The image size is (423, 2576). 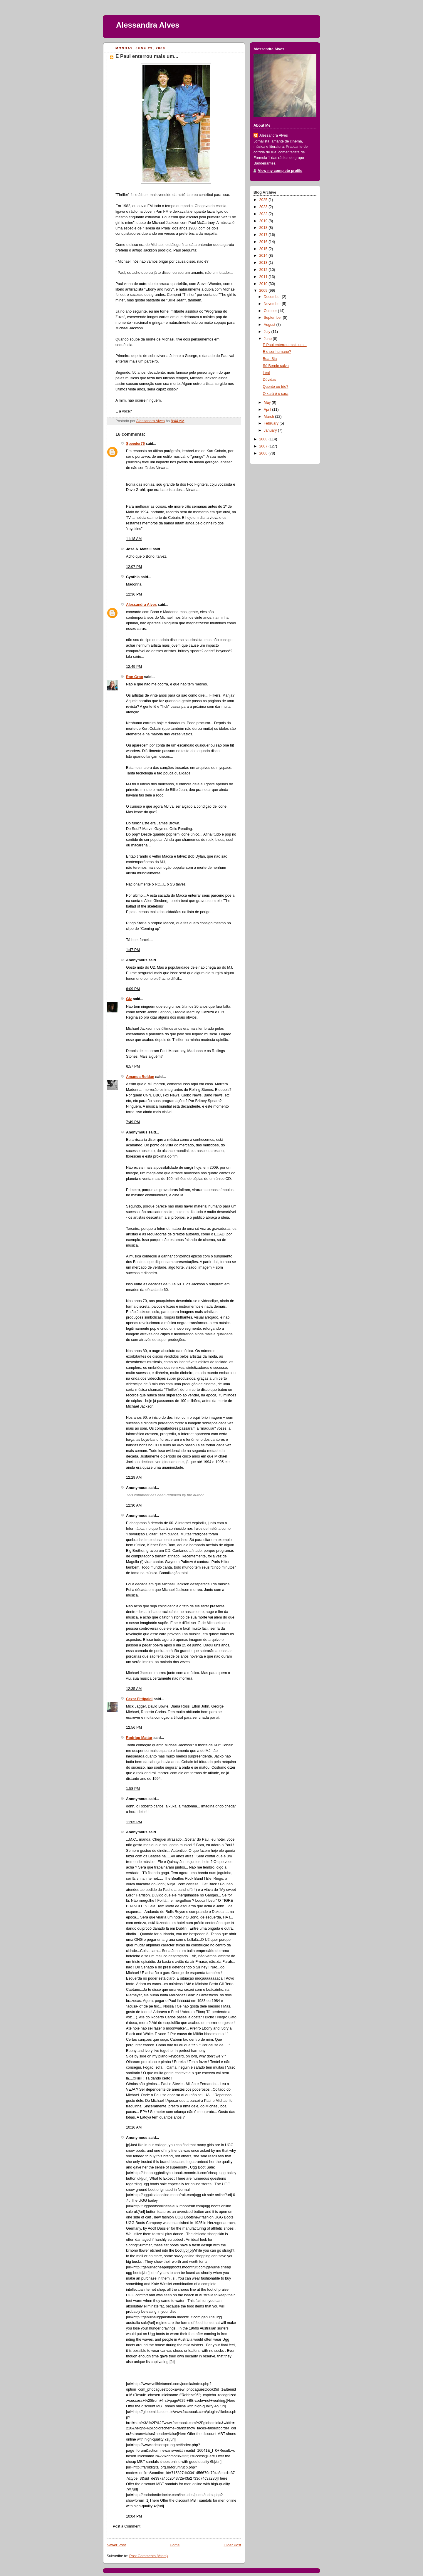 I want to click on 2012, so click(x=264, y=270).